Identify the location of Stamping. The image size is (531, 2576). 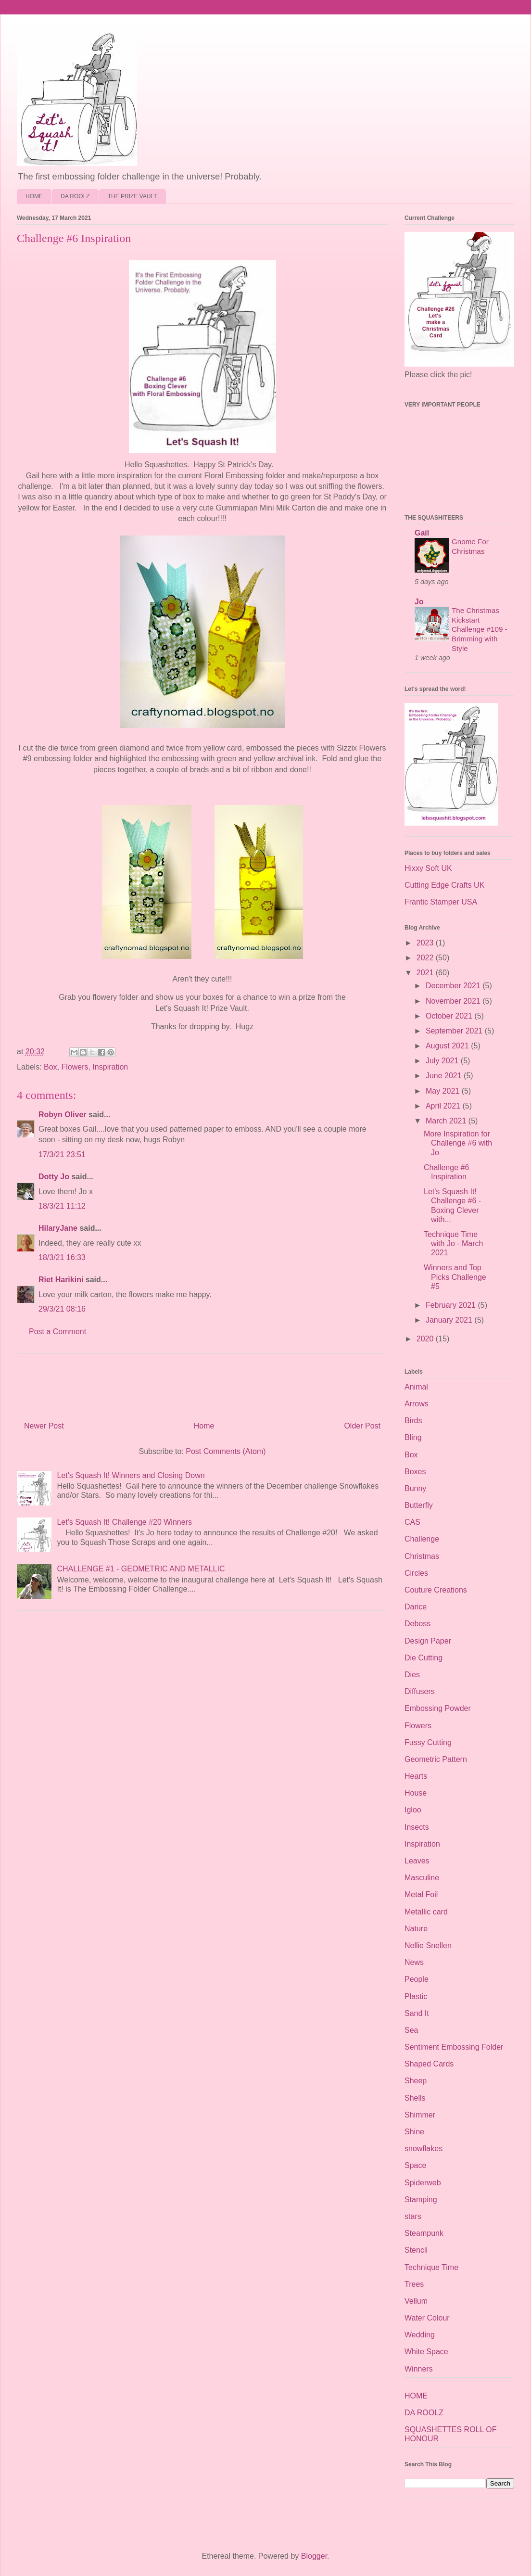
(421, 2199).